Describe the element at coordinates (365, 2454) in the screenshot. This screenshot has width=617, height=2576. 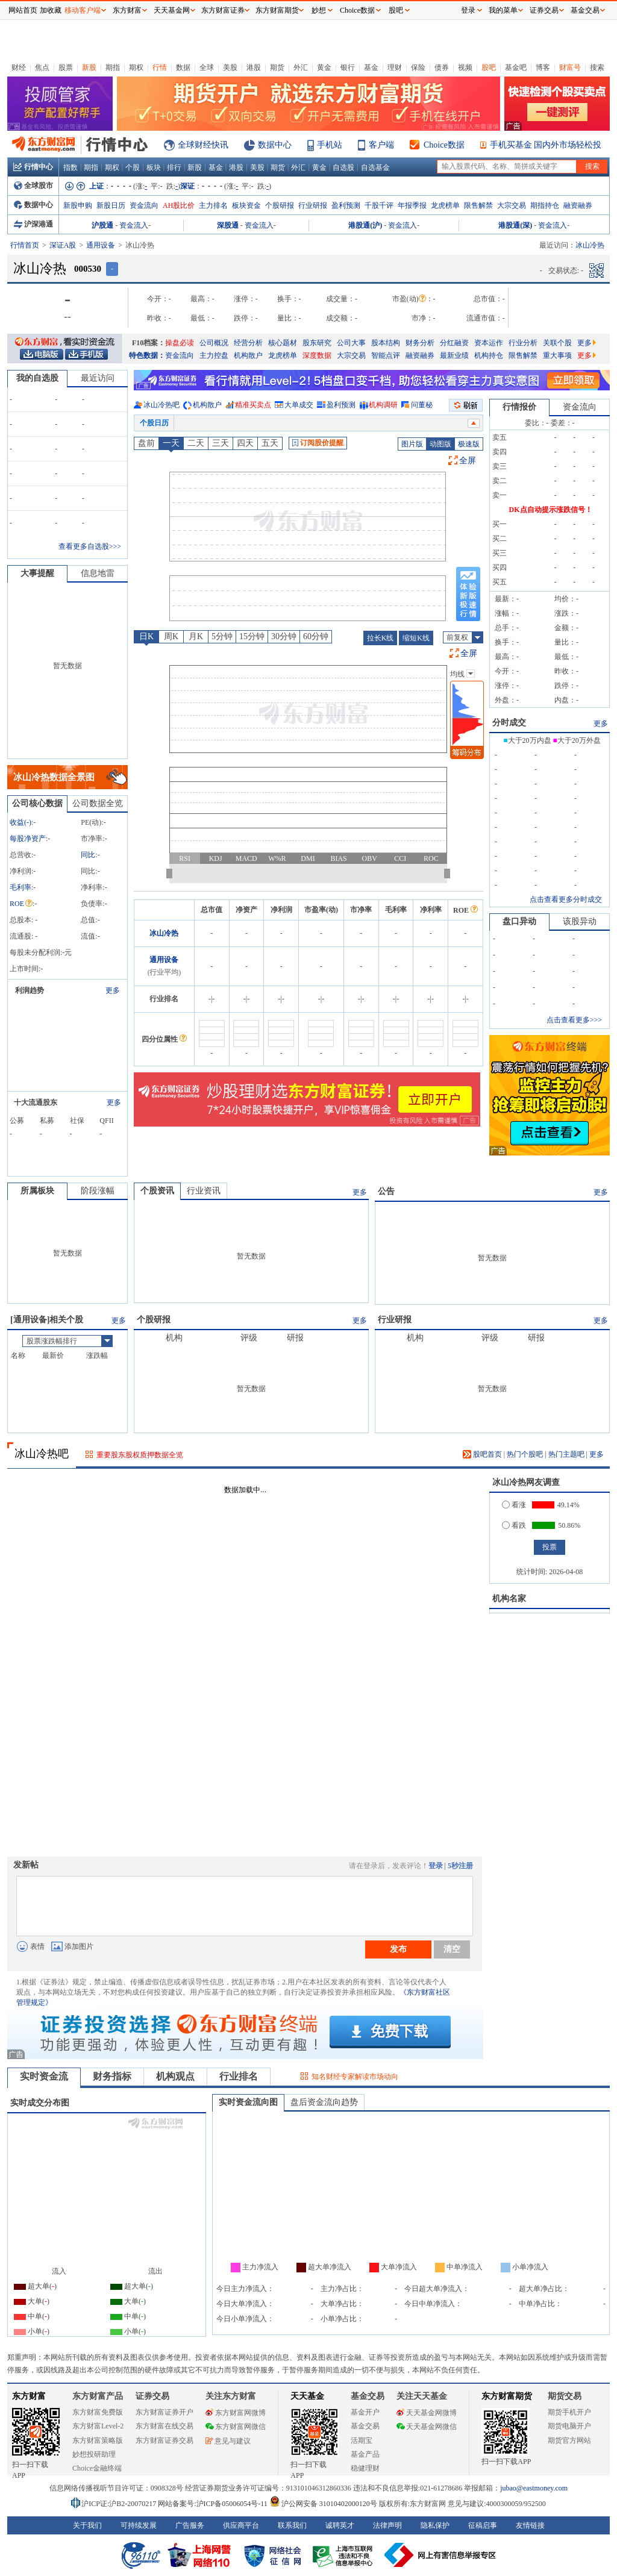
I see `基金产品` at that location.